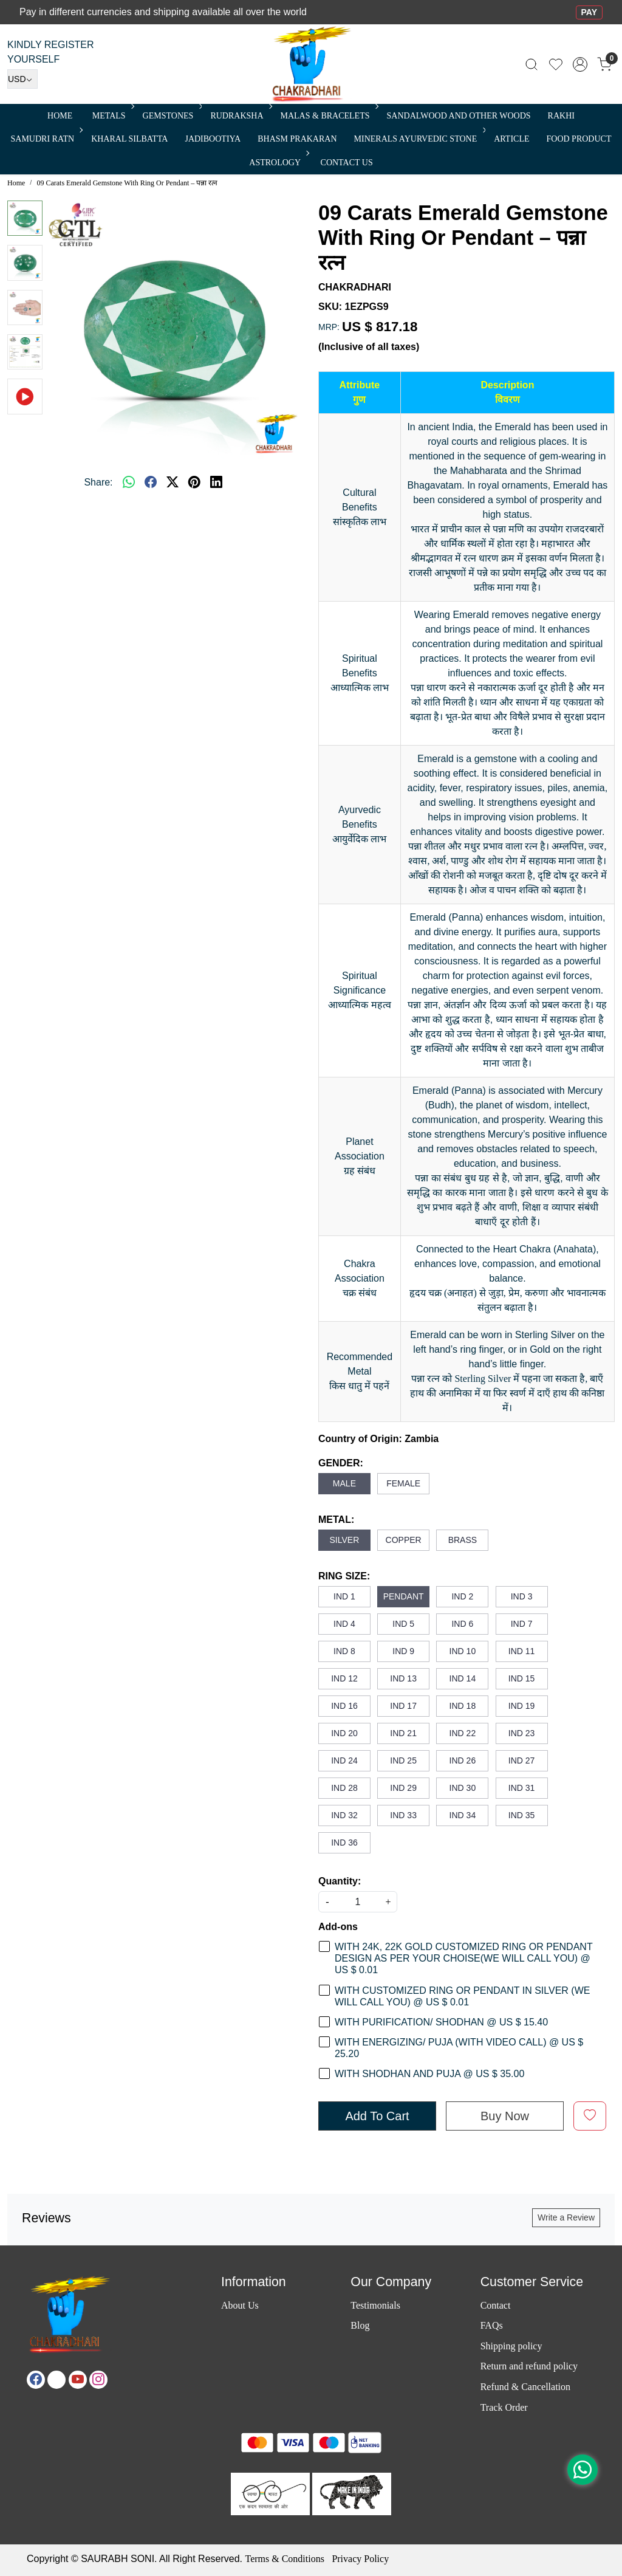  What do you see at coordinates (561, 115) in the screenshot?
I see `RAKHI` at bounding box center [561, 115].